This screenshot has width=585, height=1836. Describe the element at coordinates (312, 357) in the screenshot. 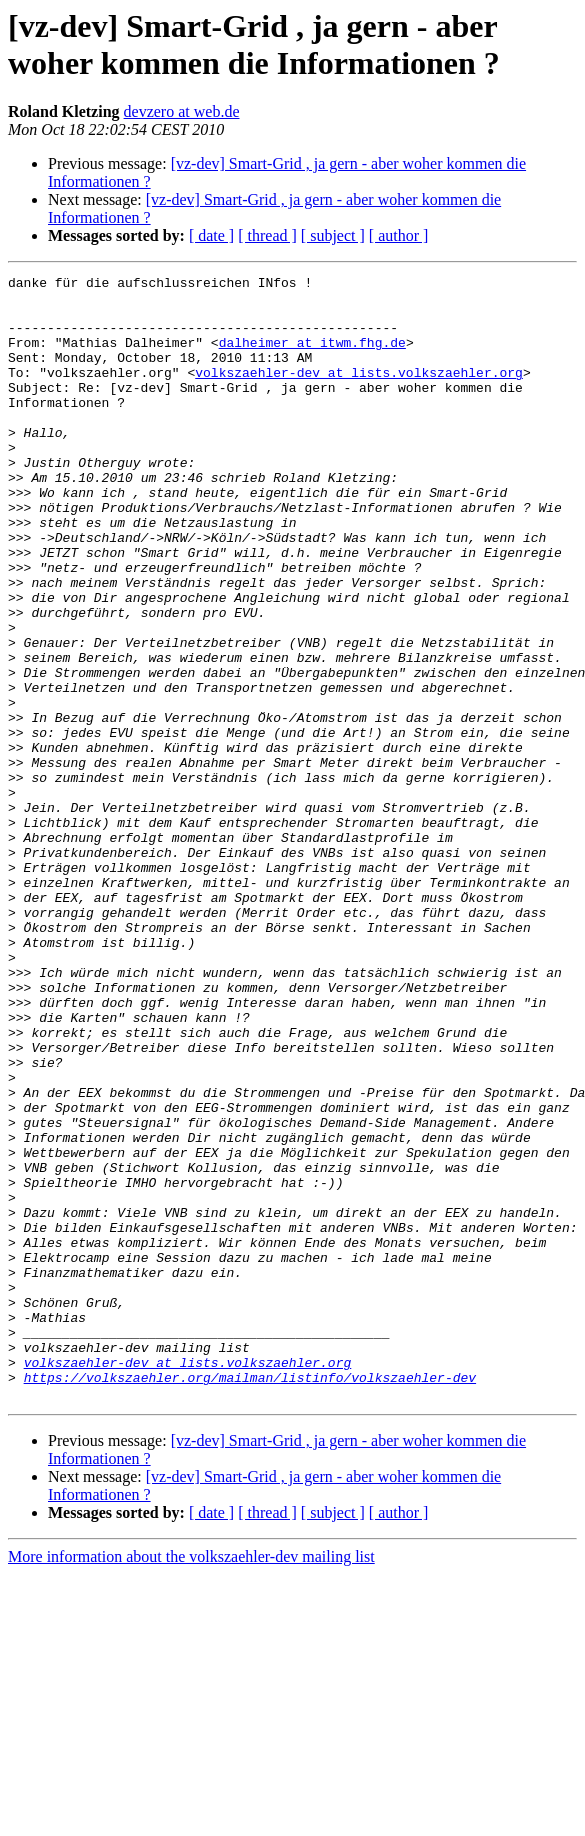

I see `dalheimer at itwm.fhg.de` at that location.